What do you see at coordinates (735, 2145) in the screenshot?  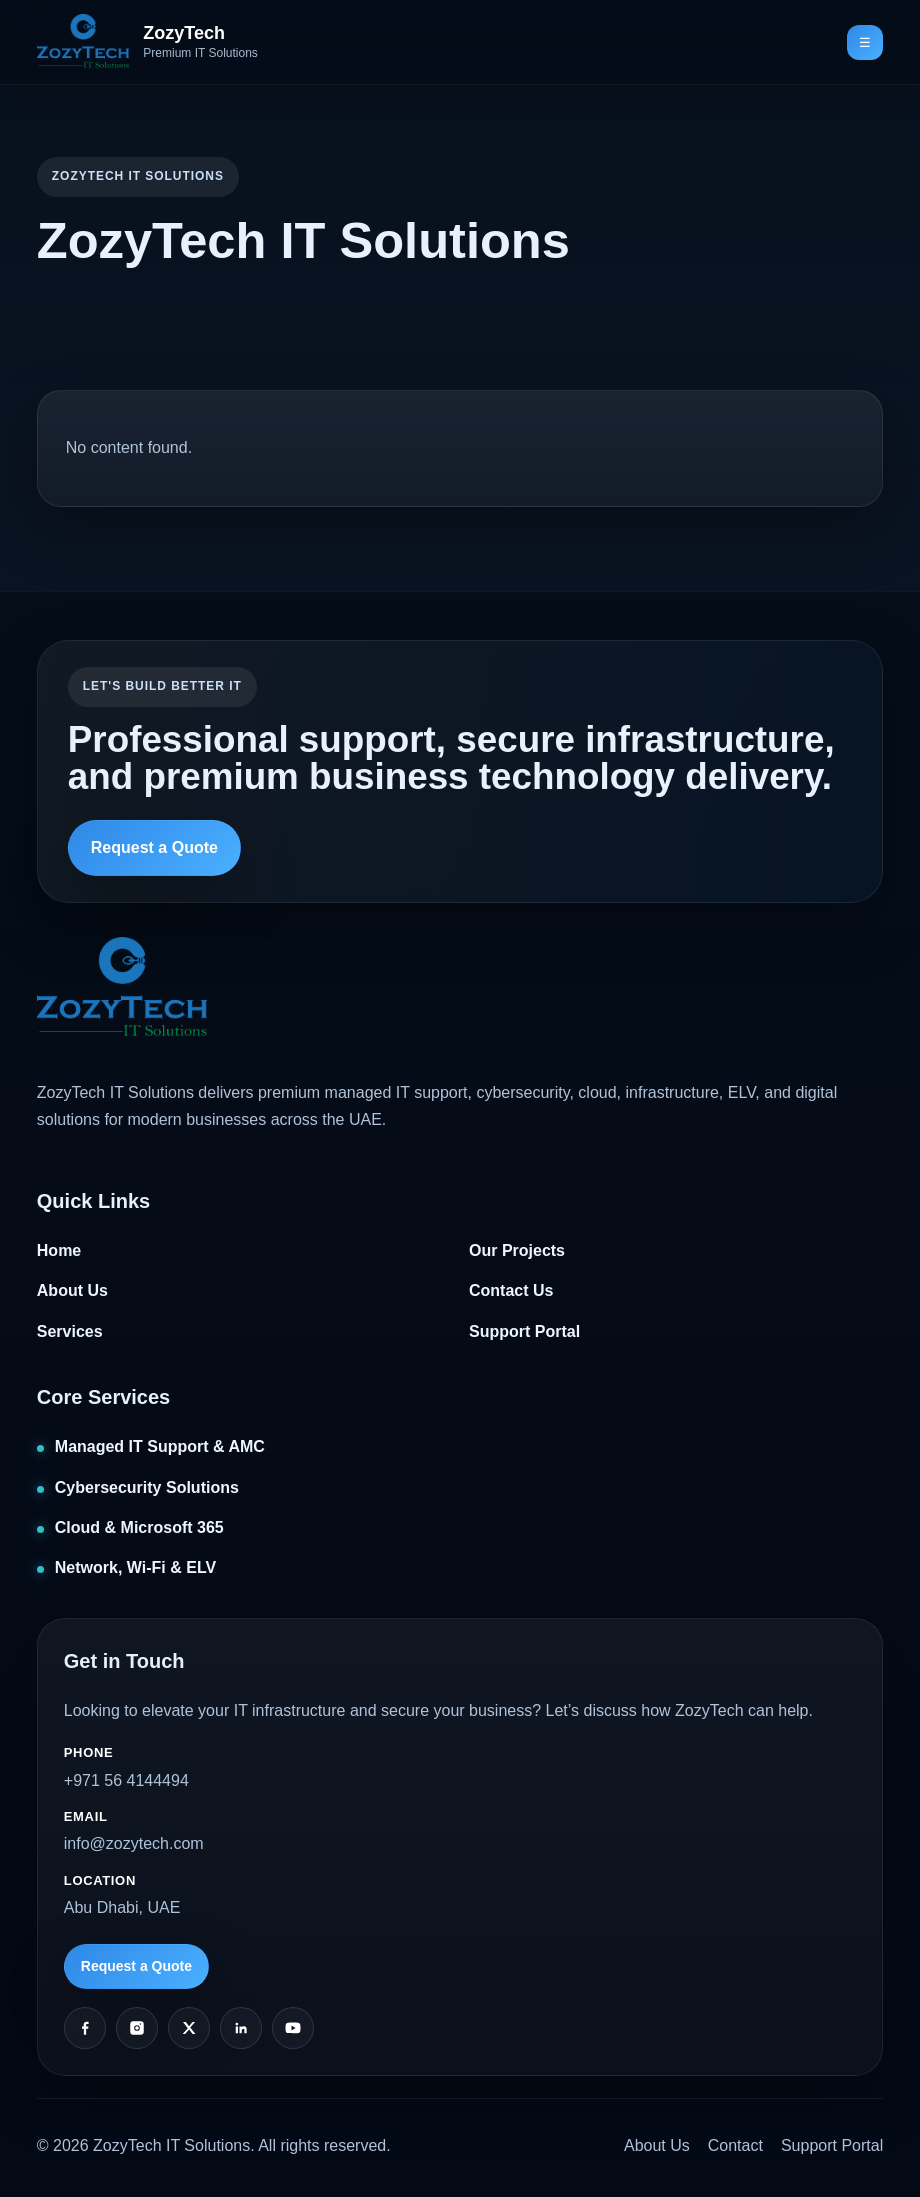 I see `Contact` at bounding box center [735, 2145].